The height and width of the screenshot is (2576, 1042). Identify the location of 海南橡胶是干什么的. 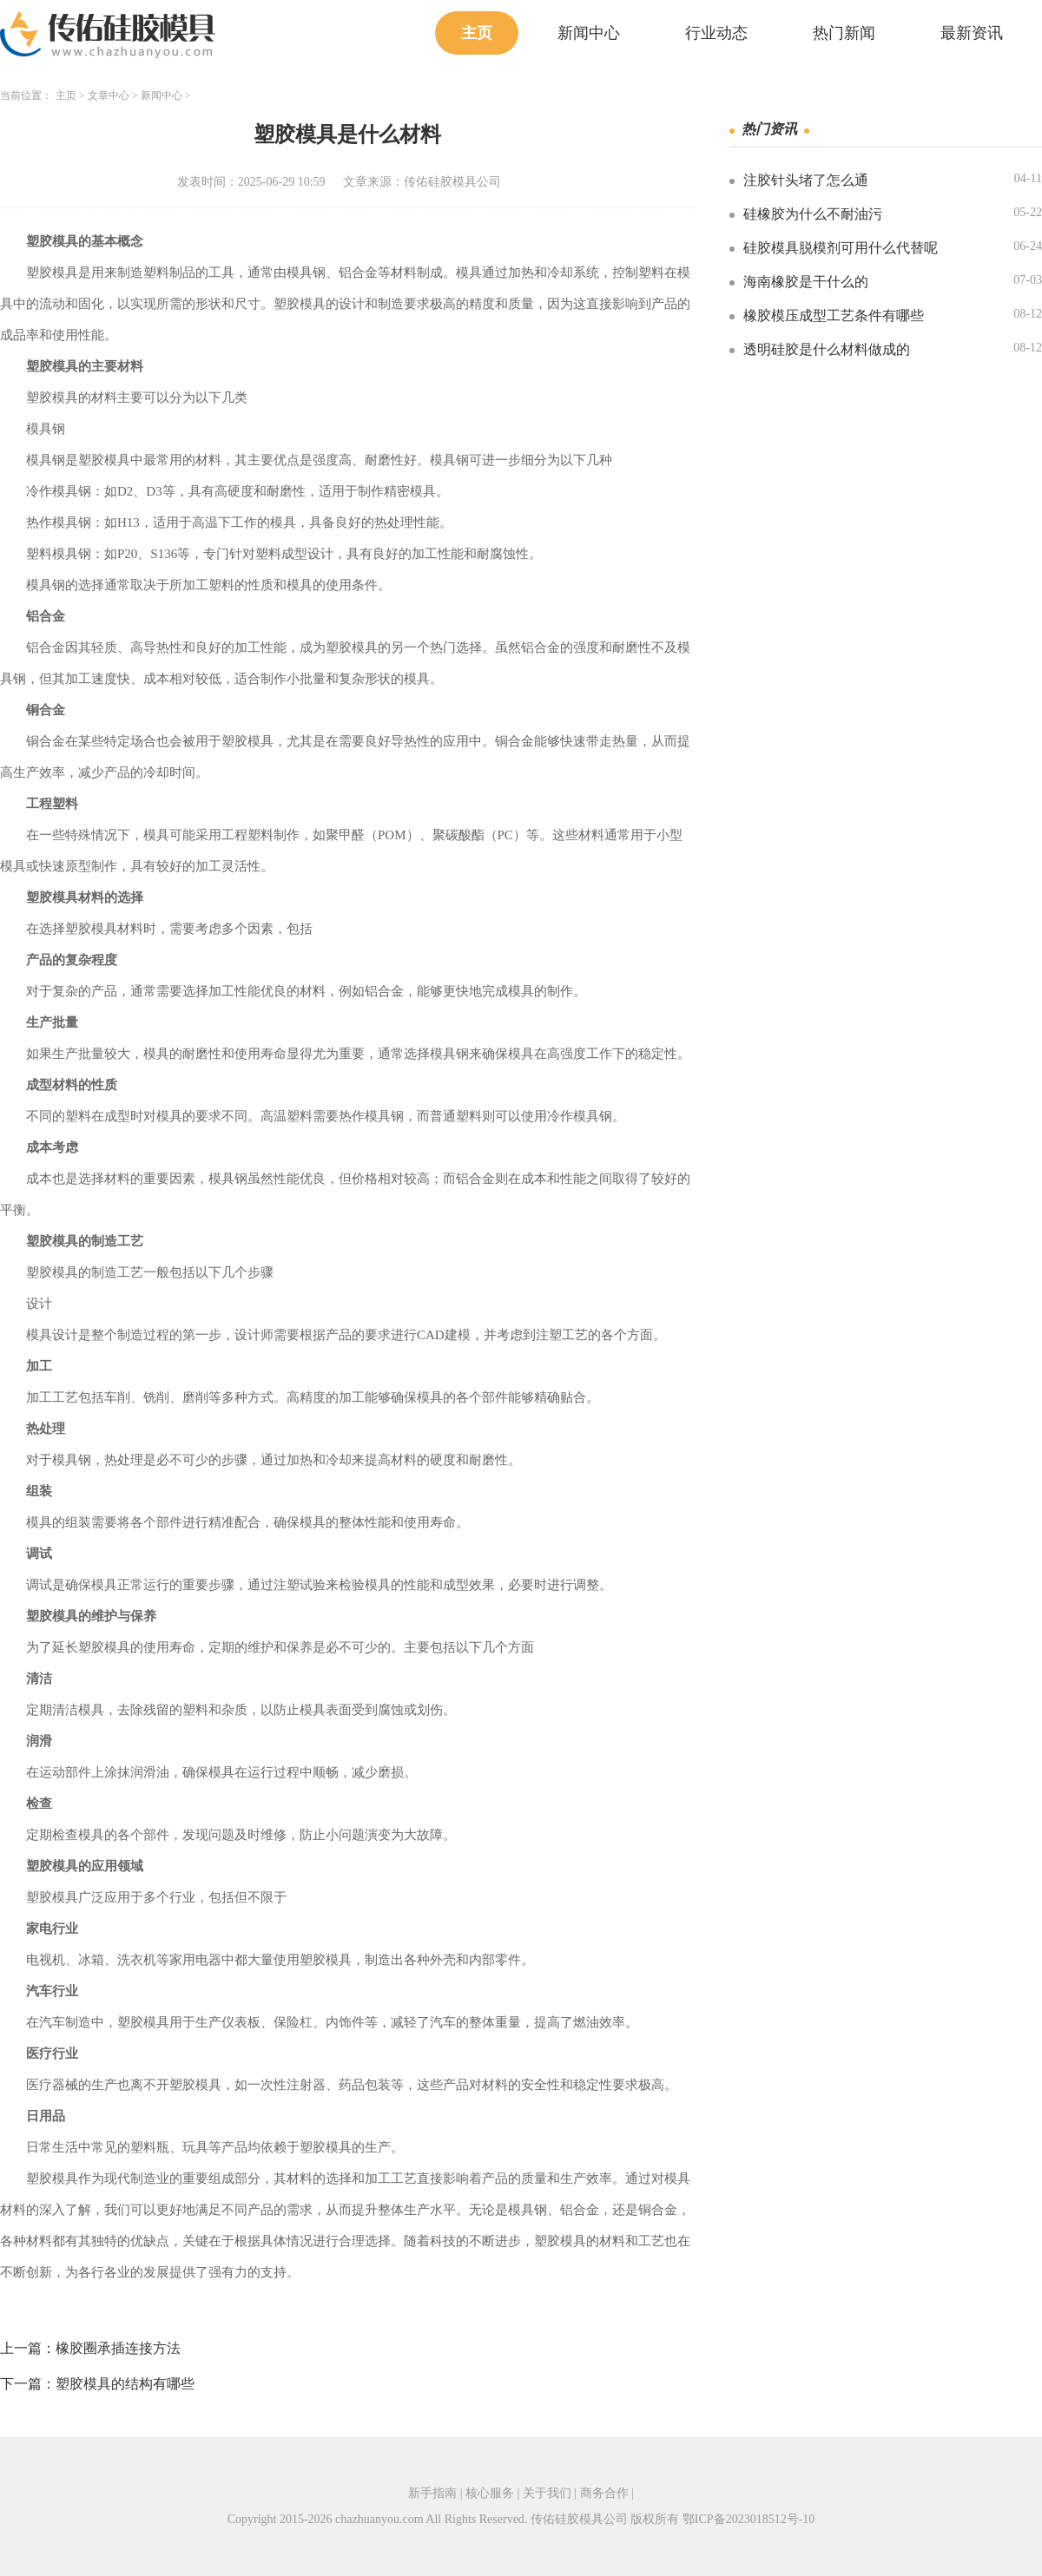
(805, 281).